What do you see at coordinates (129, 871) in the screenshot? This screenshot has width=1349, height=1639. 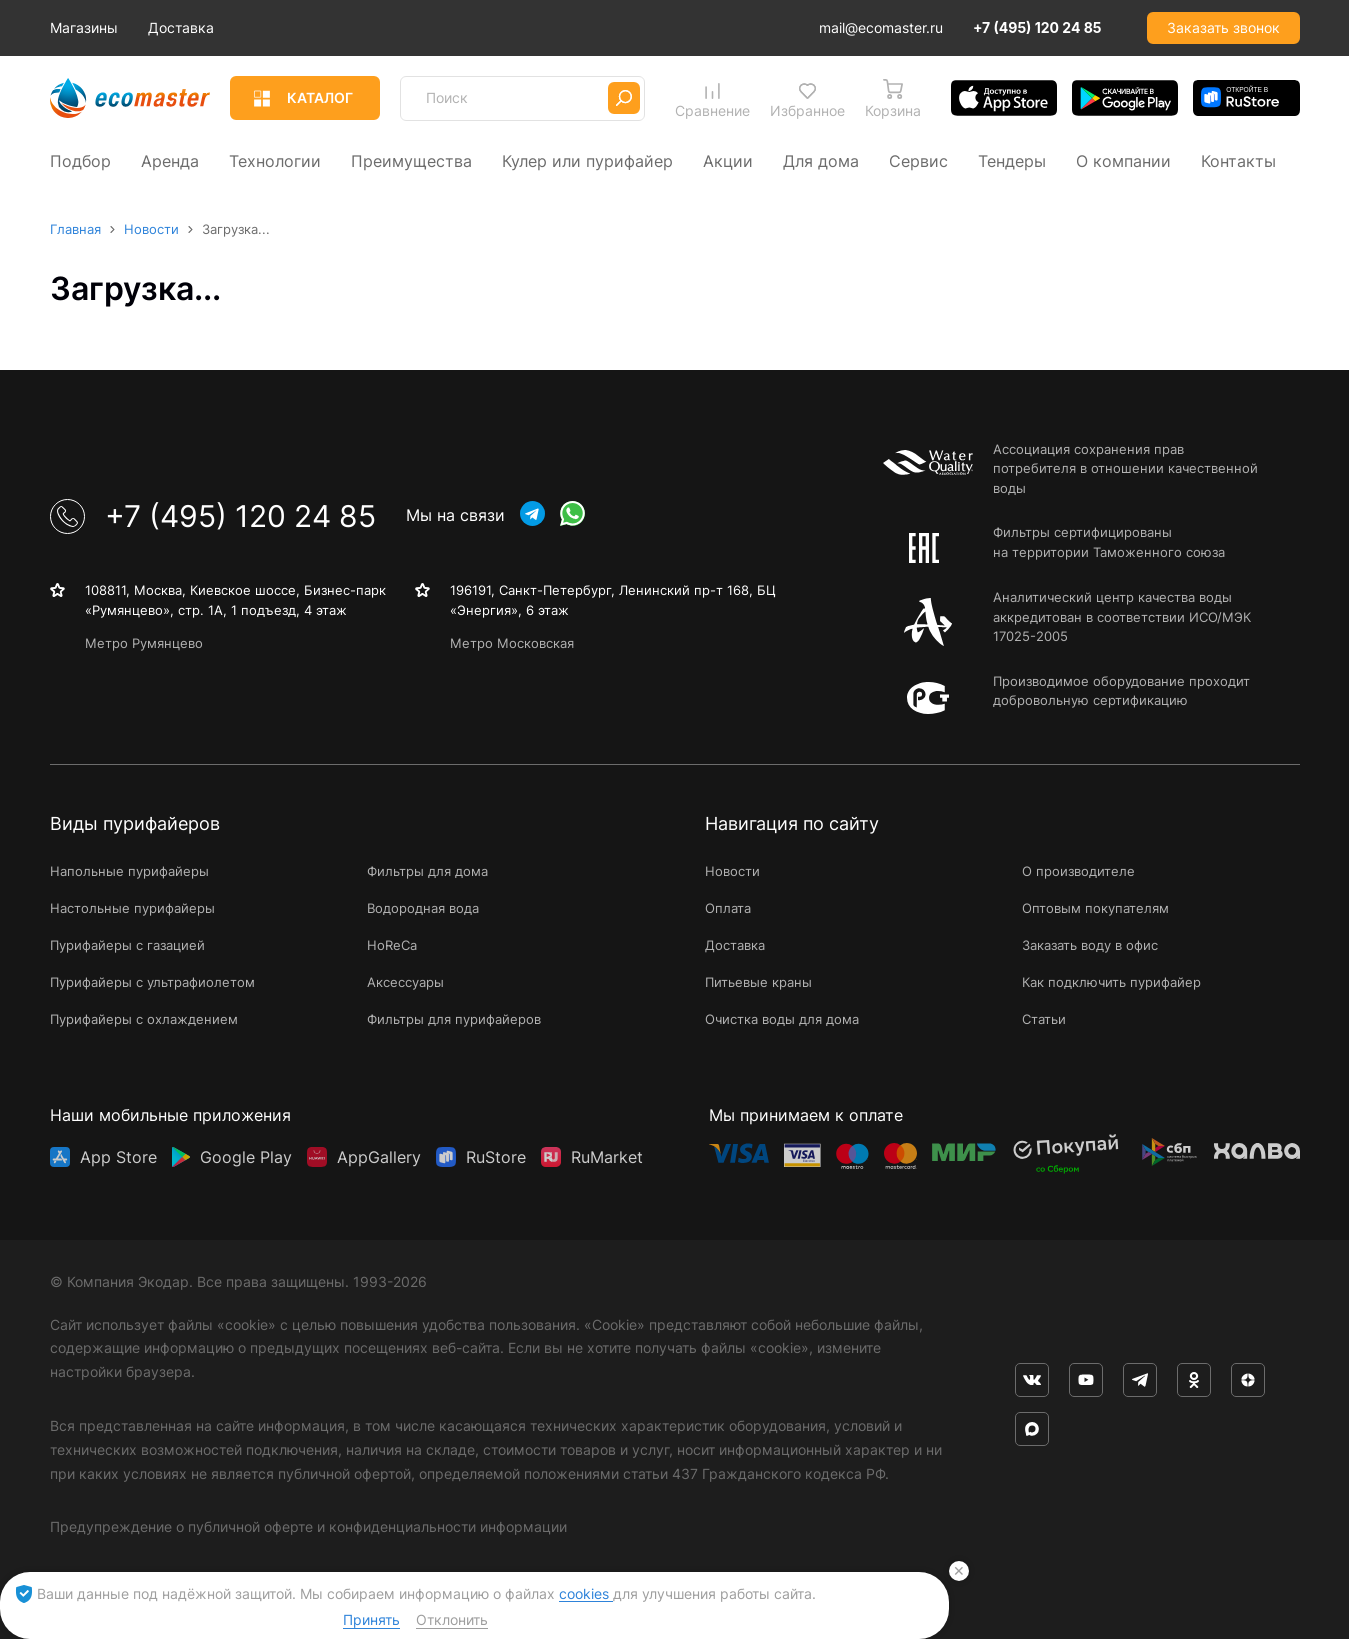 I see `Напольные пурифайеры` at bounding box center [129, 871].